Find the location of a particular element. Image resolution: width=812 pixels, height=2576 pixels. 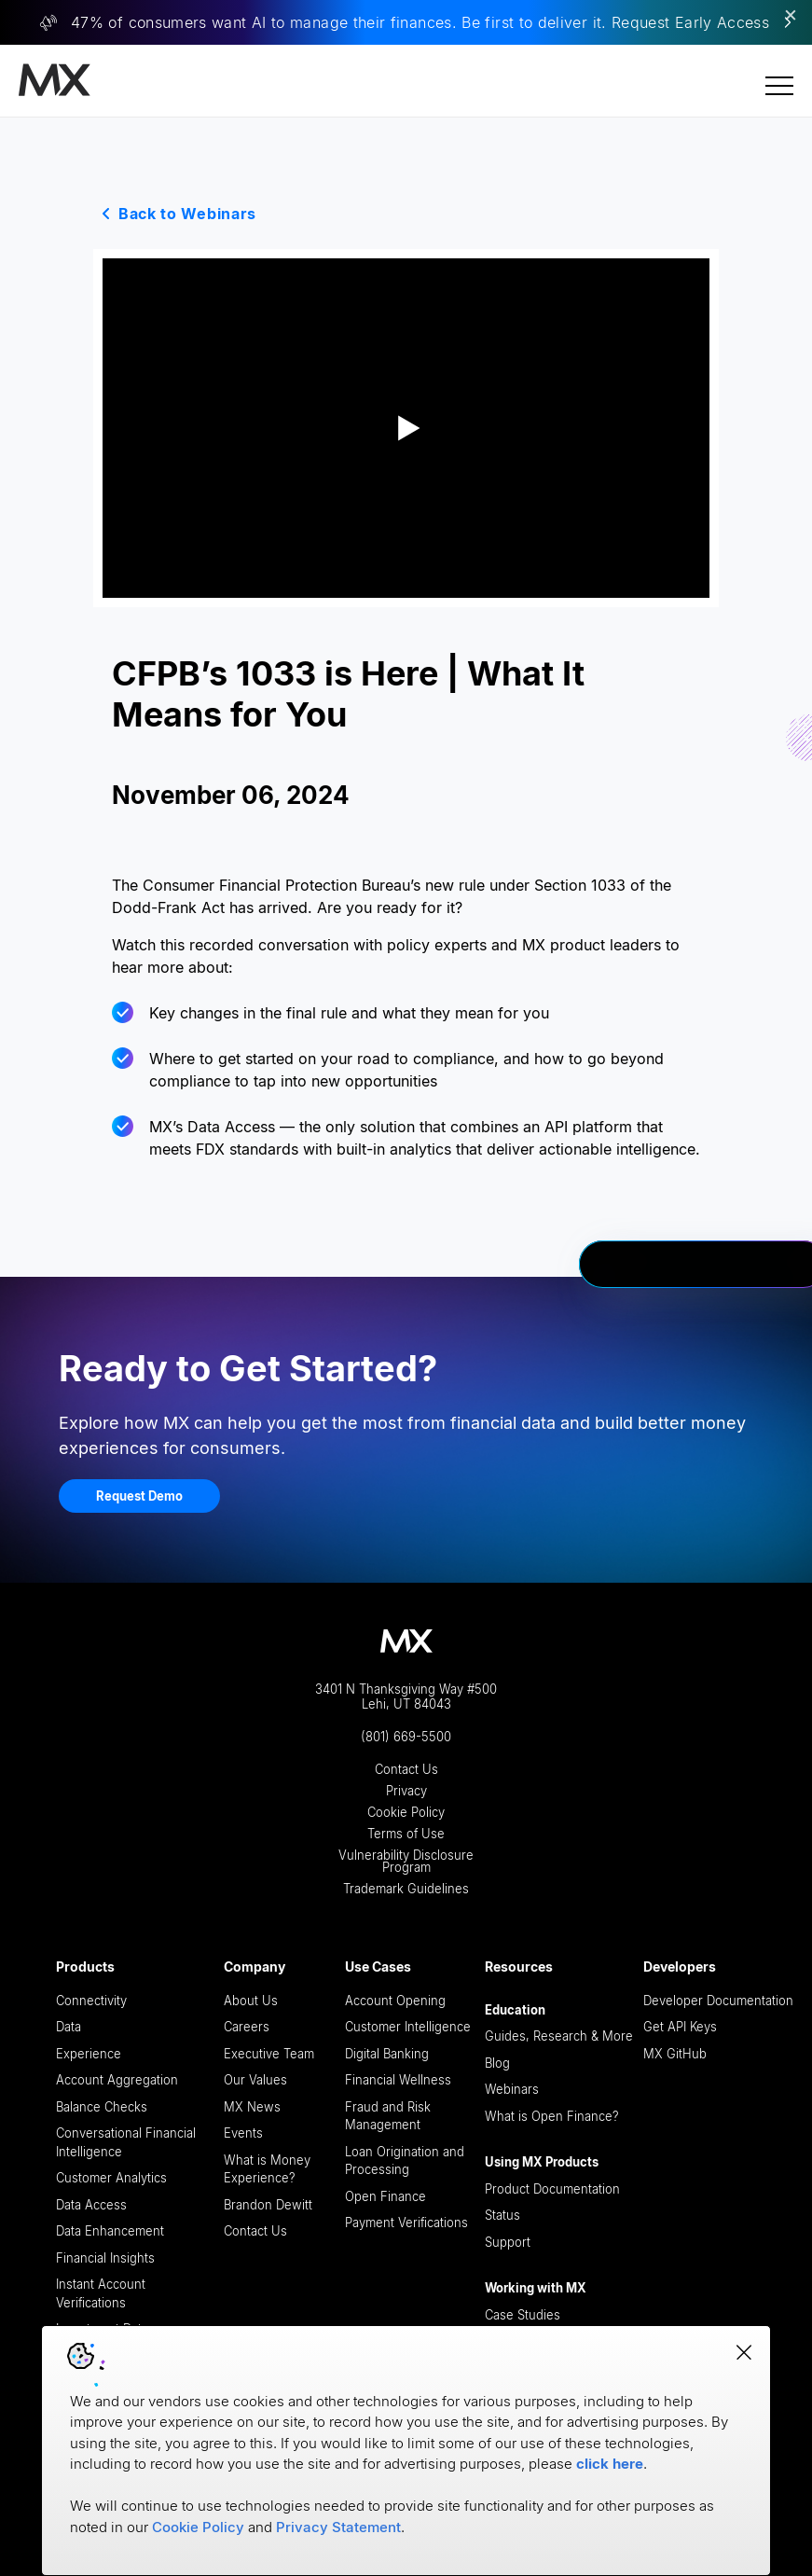

Events is located at coordinates (243, 2133).